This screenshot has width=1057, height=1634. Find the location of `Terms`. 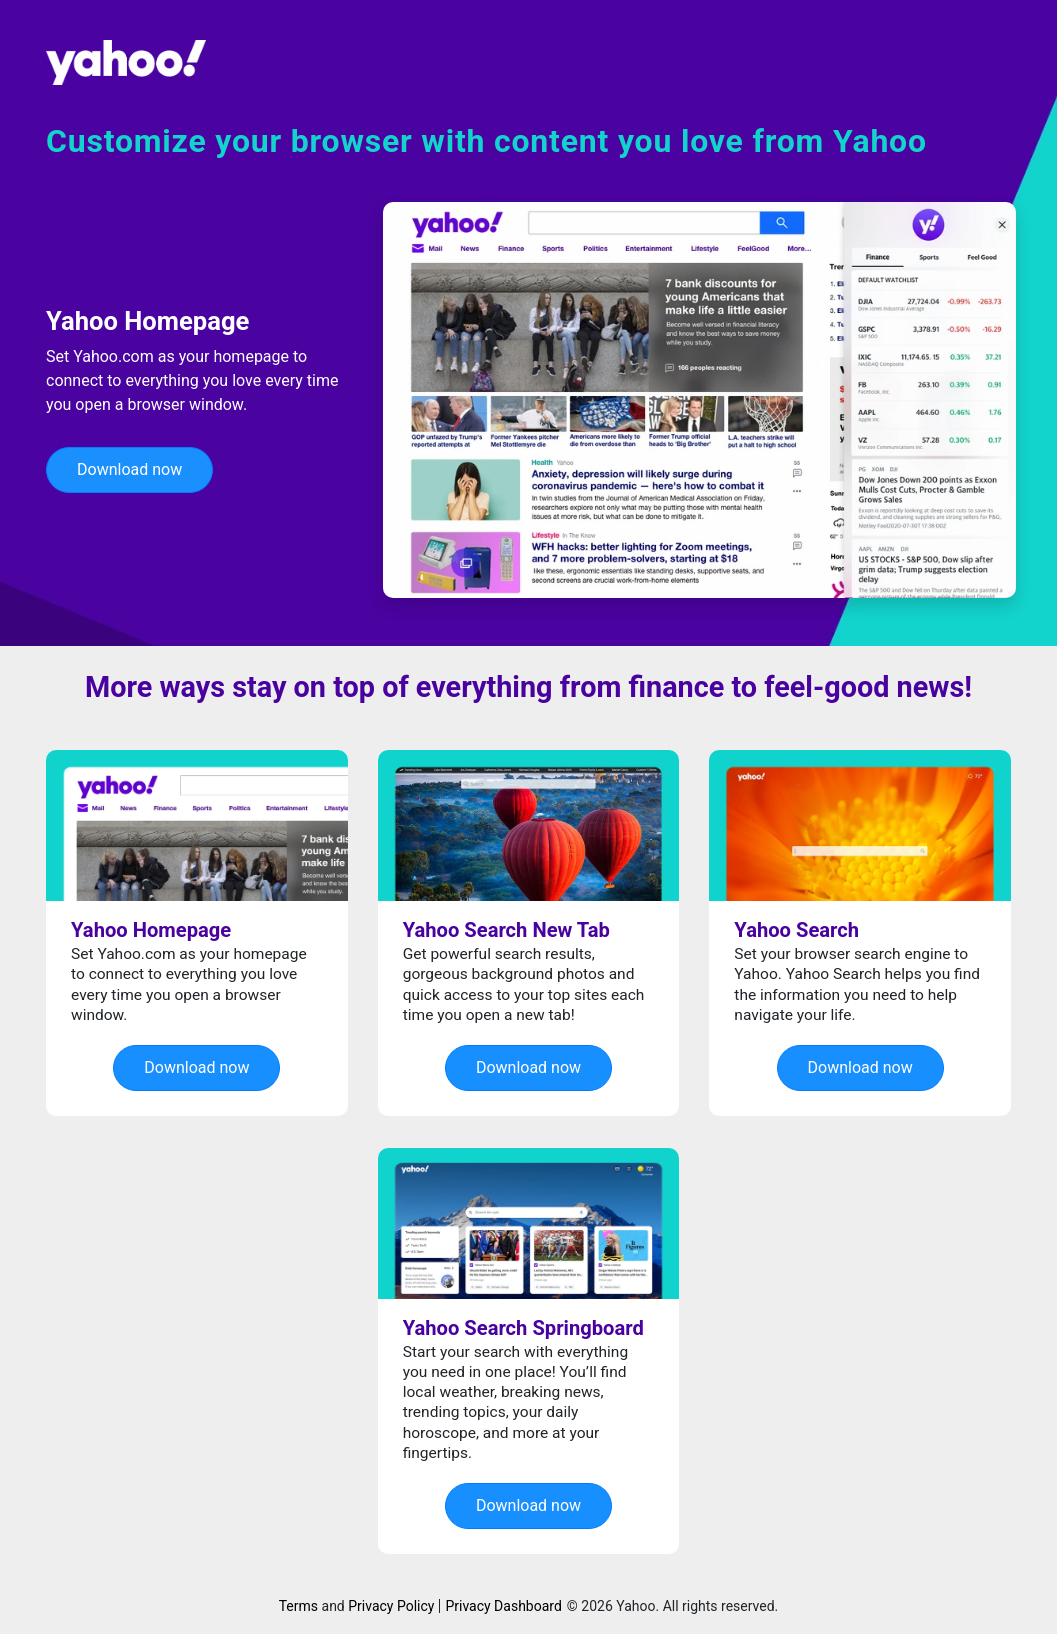

Terms is located at coordinates (298, 1606).